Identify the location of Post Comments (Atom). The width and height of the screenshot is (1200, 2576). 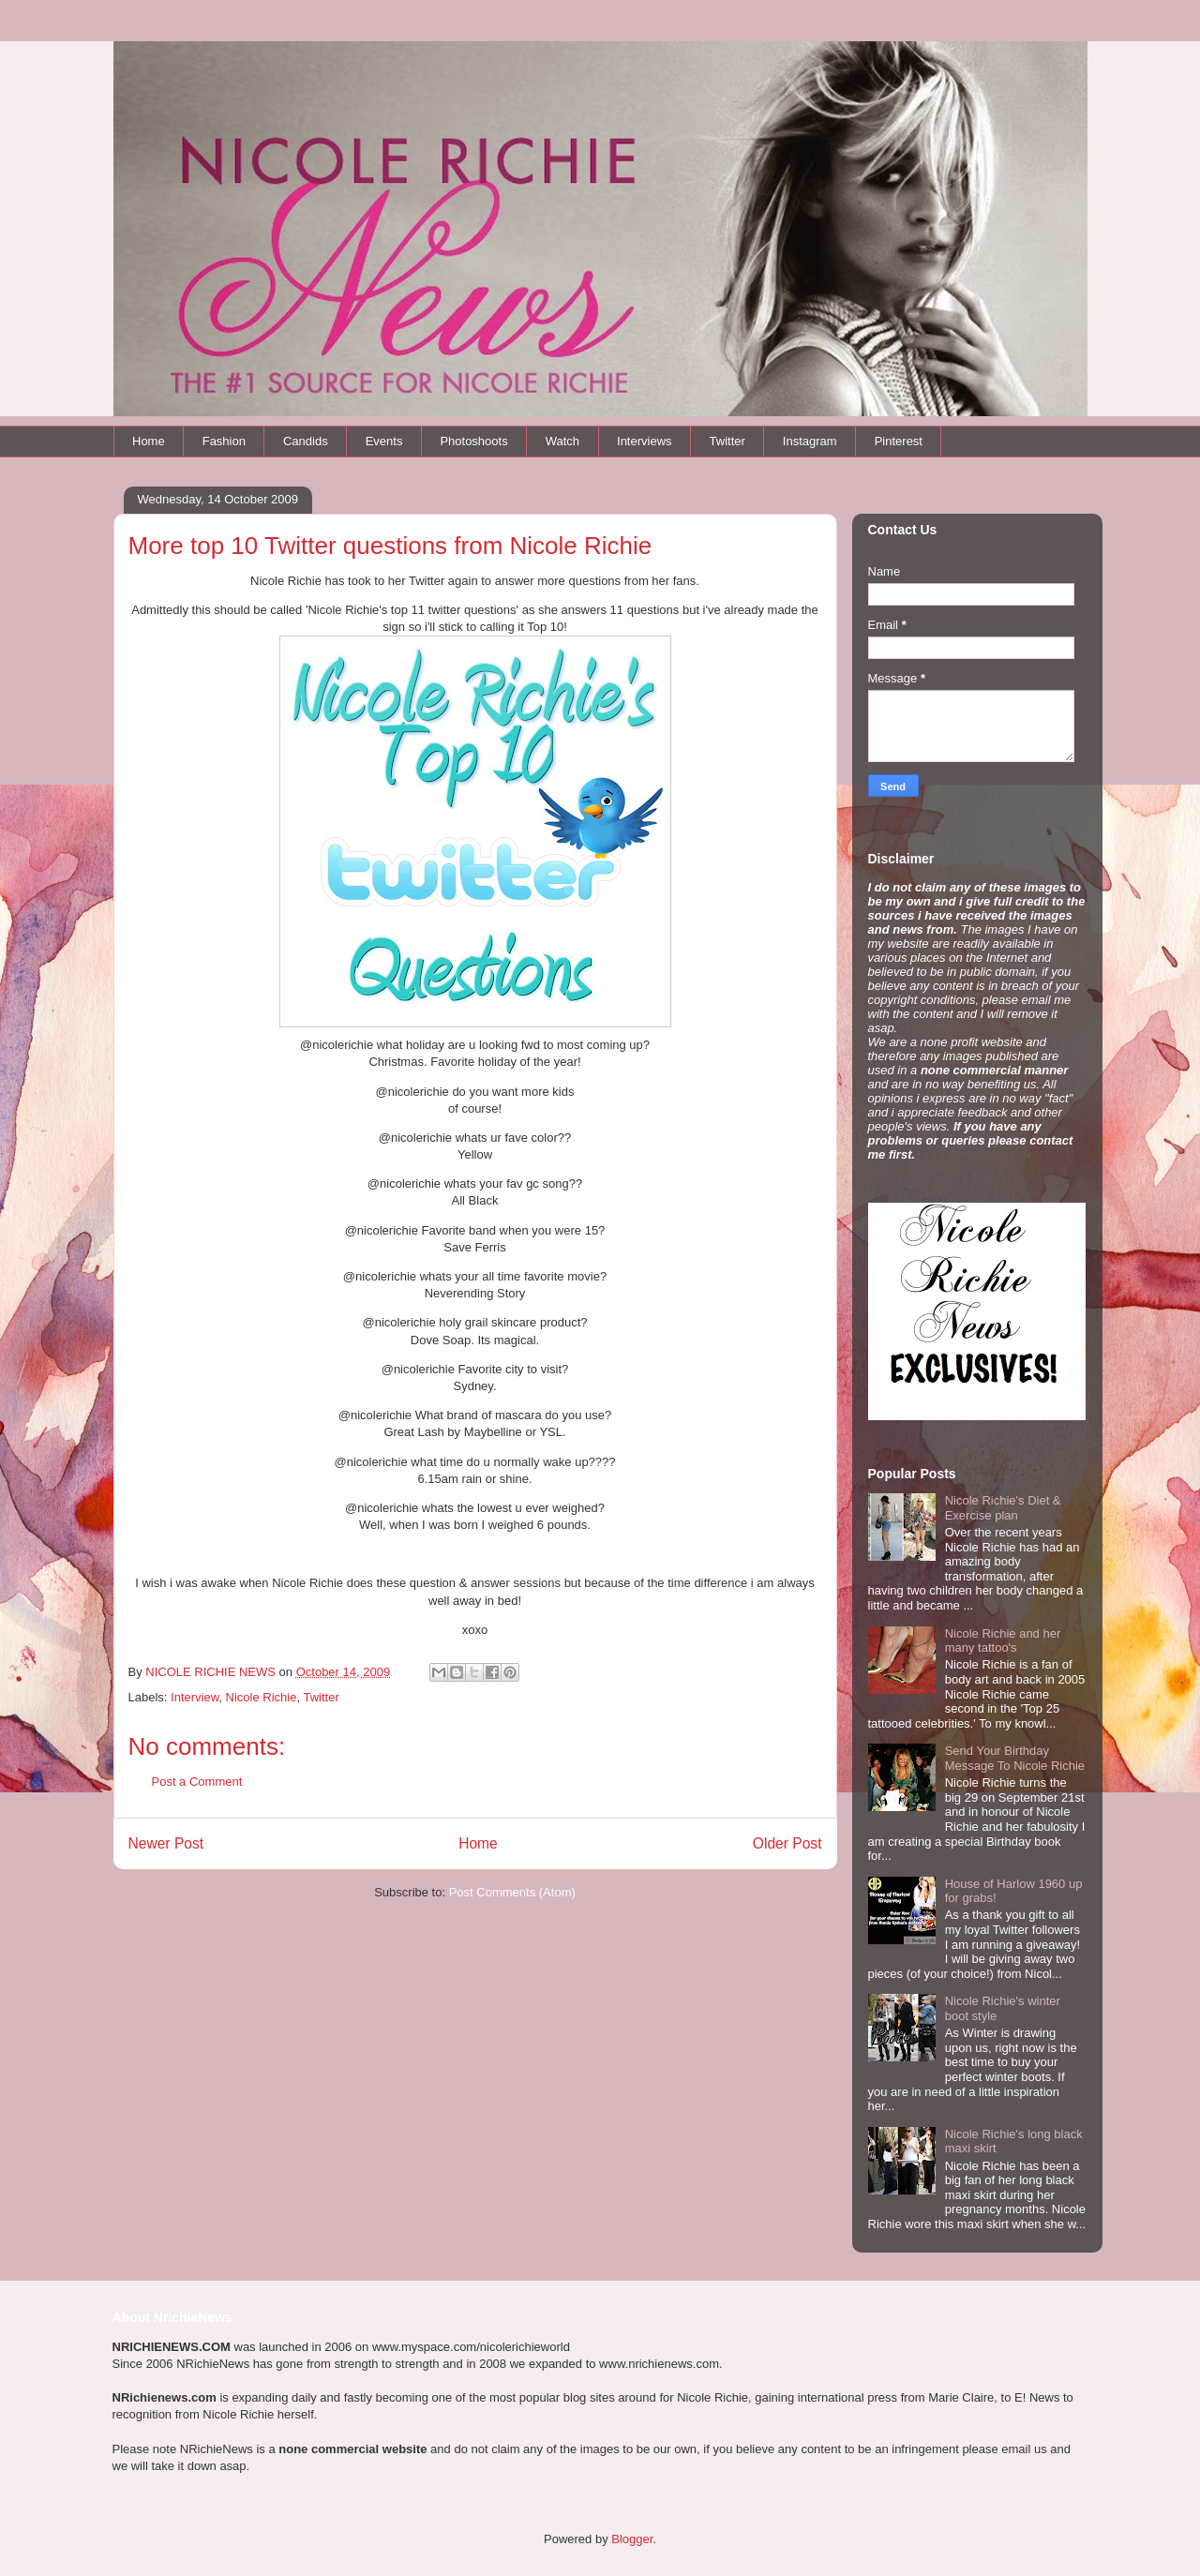
(512, 1892).